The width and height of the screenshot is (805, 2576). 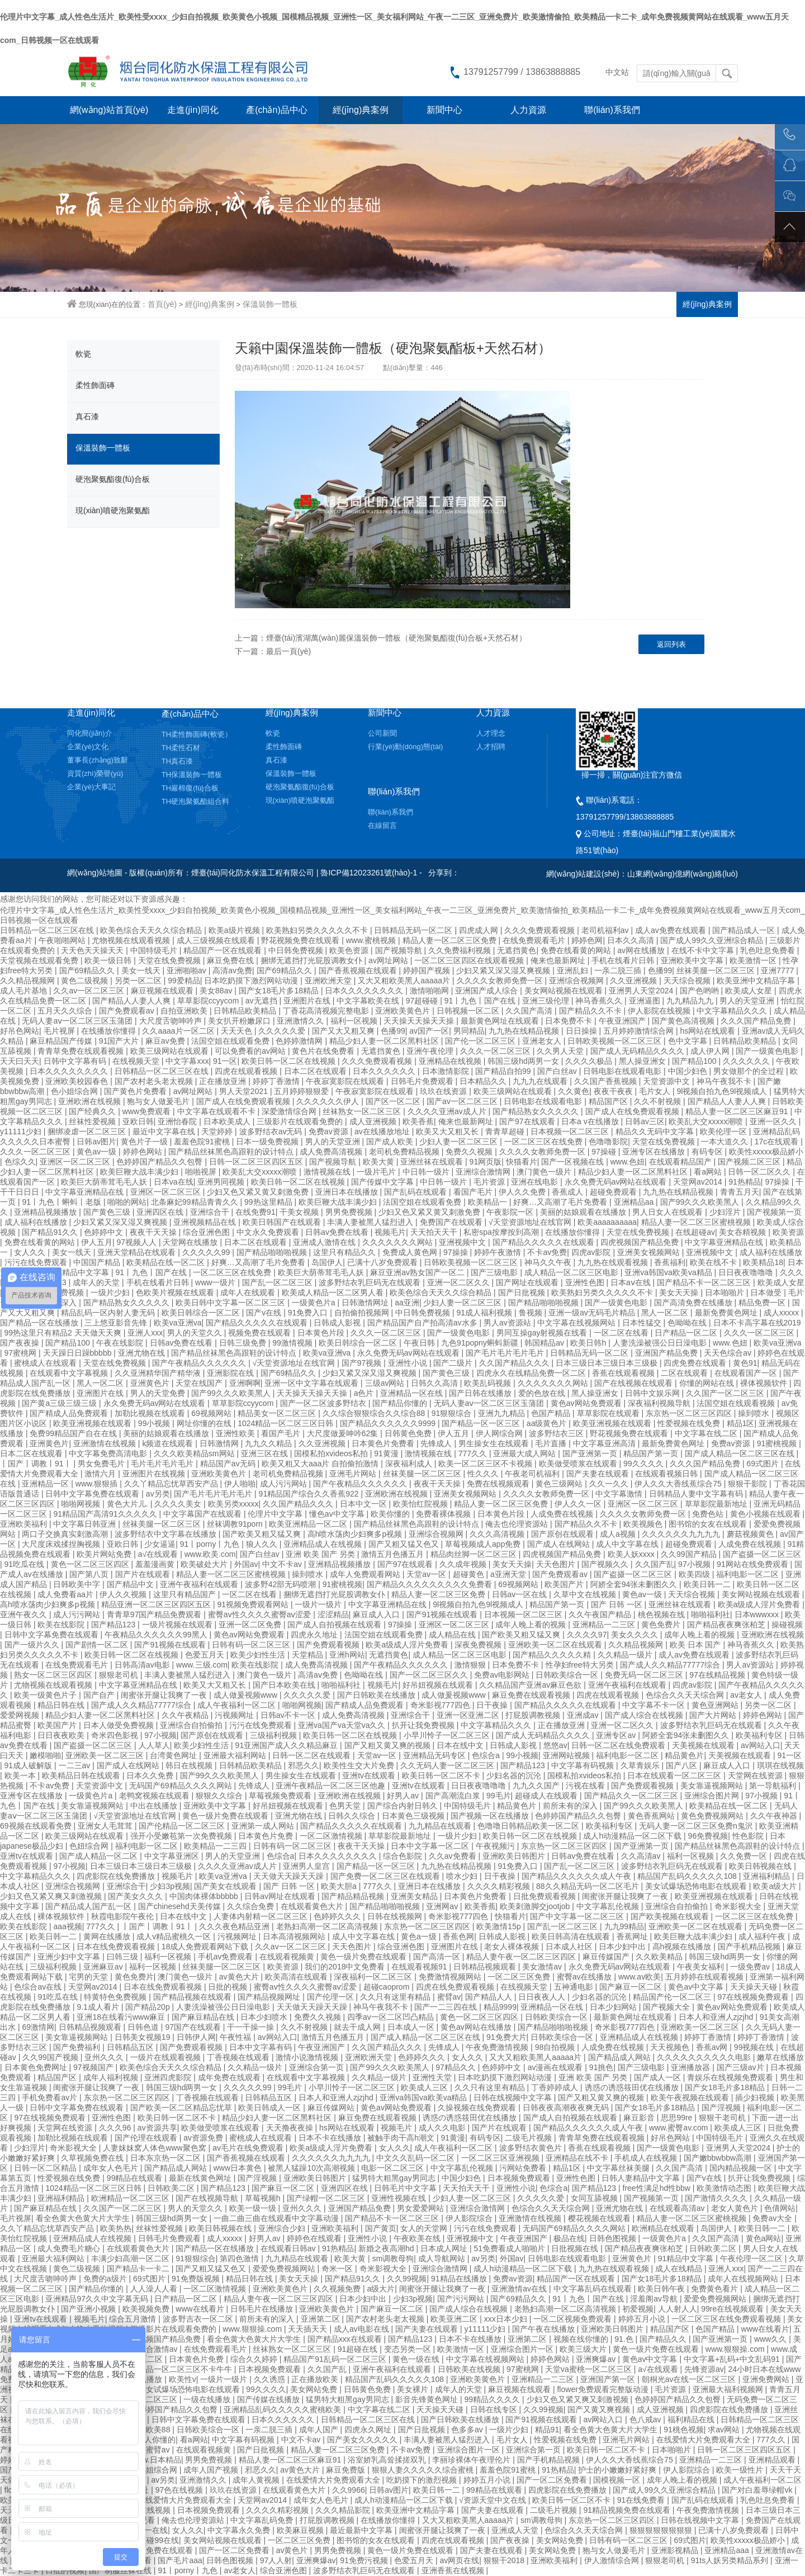 What do you see at coordinates (642, 2178) in the screenshot?
I see `日韩人妻精品中文字幕` at bounding box center [642, 2178].